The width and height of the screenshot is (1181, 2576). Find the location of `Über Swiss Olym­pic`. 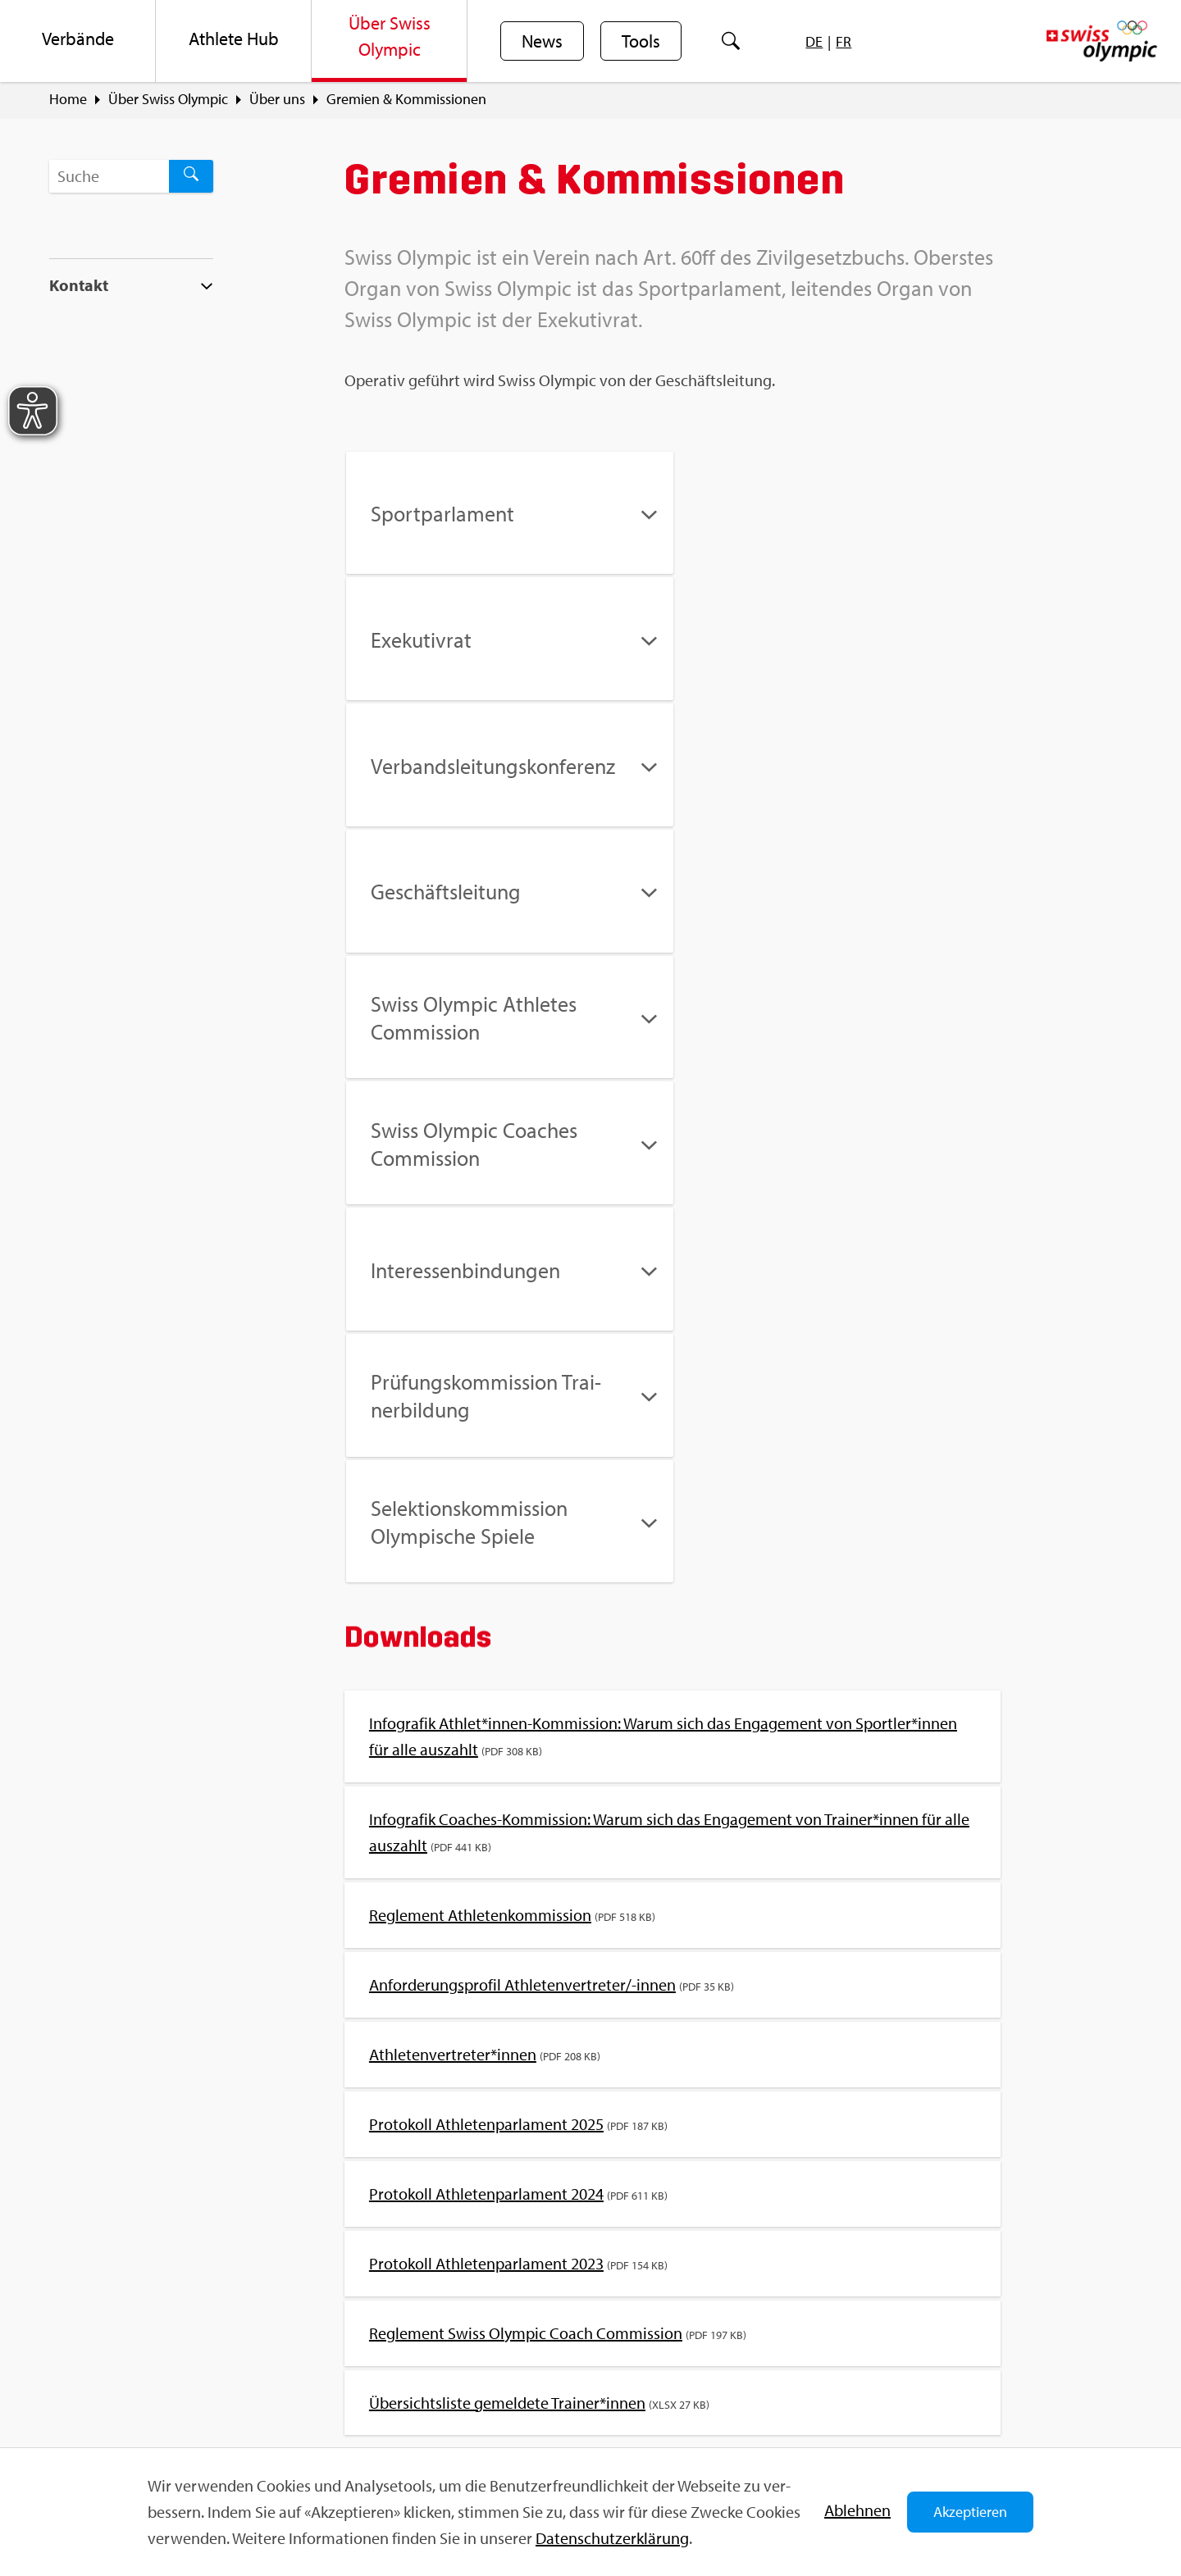

Über Swiss Olym­pic is located at coordinates (168, 99).